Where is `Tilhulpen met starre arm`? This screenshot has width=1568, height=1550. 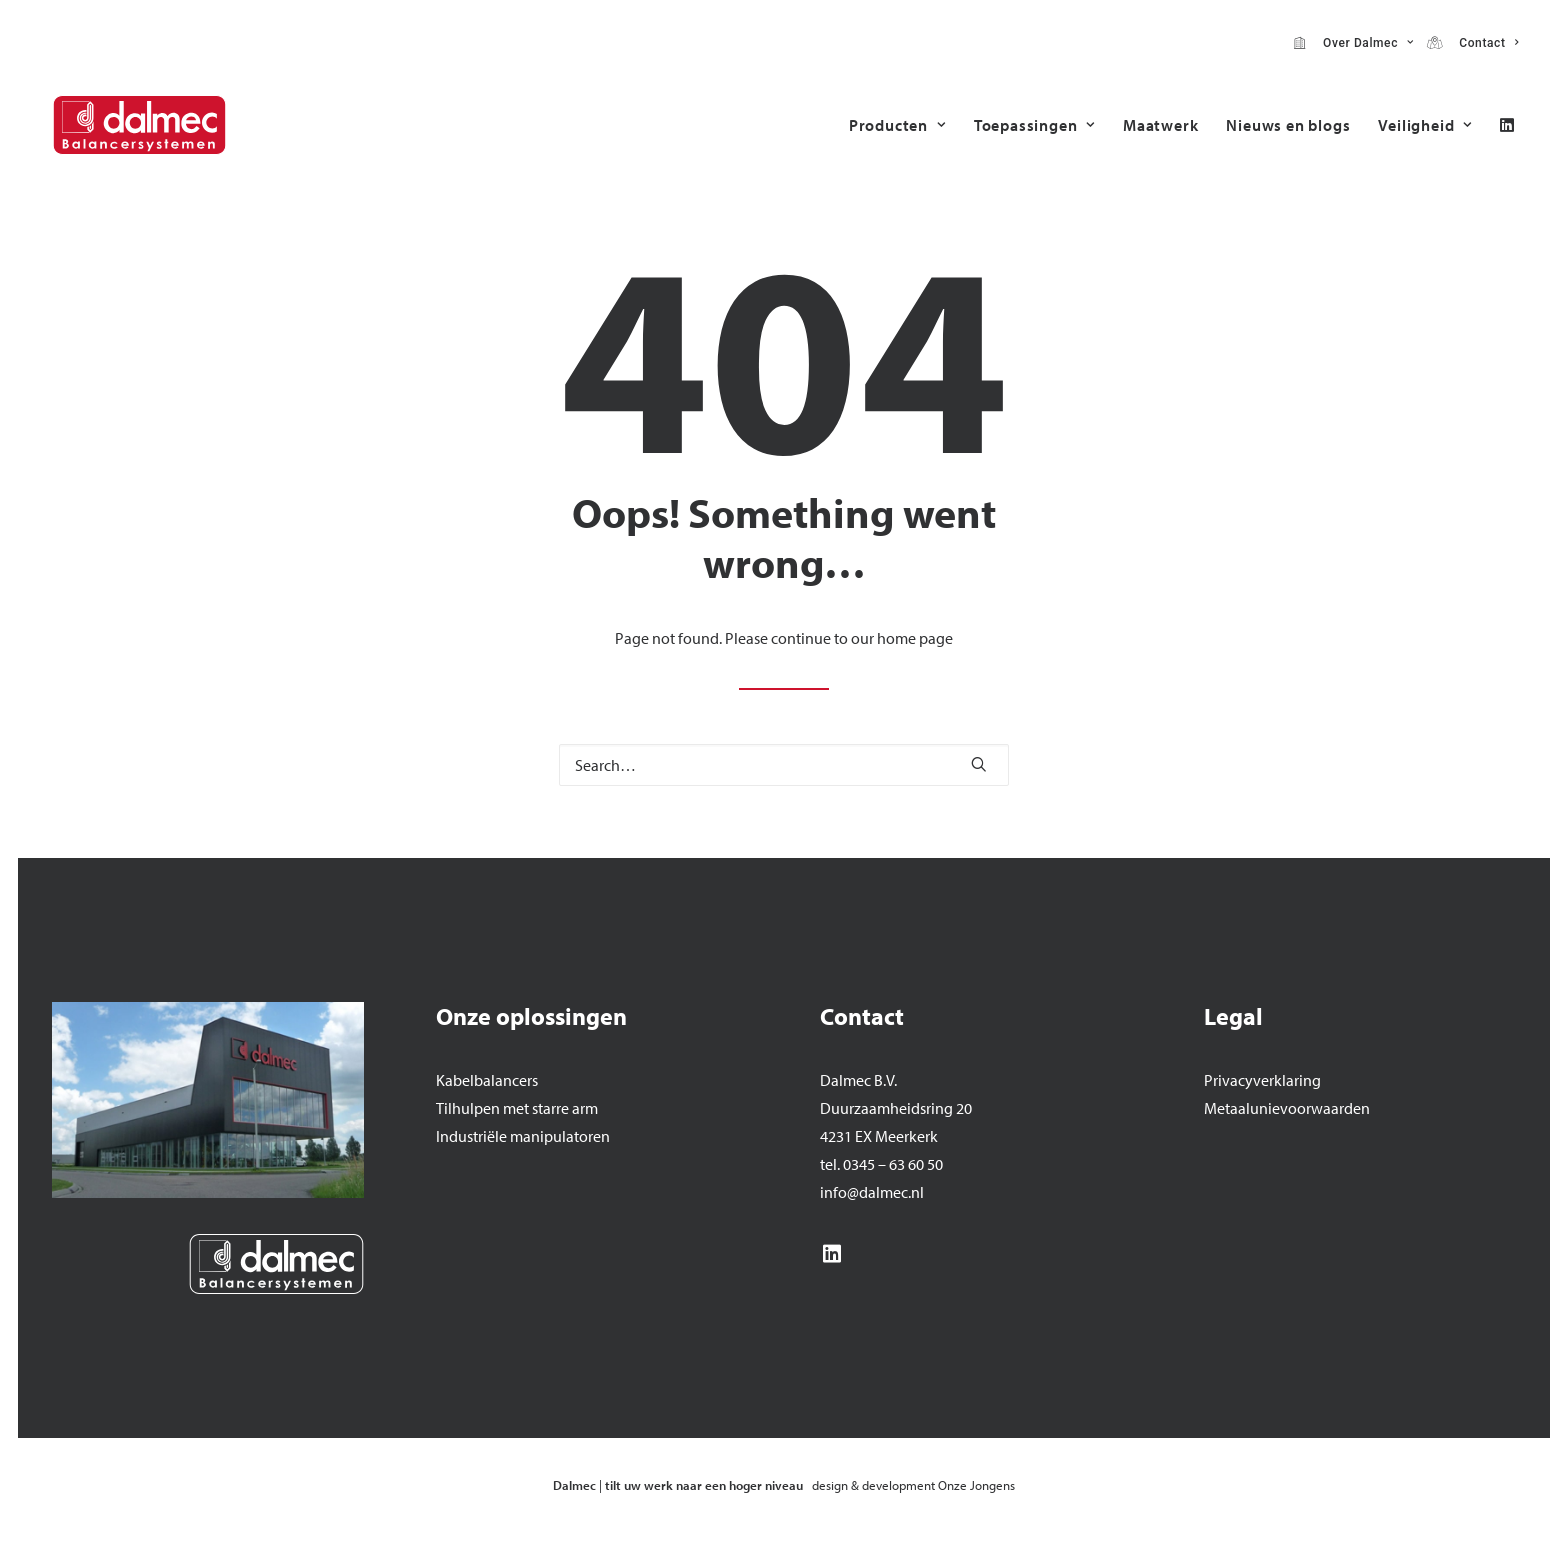
Tilhulpen met starre arm is located at coordinates (517, 1108).